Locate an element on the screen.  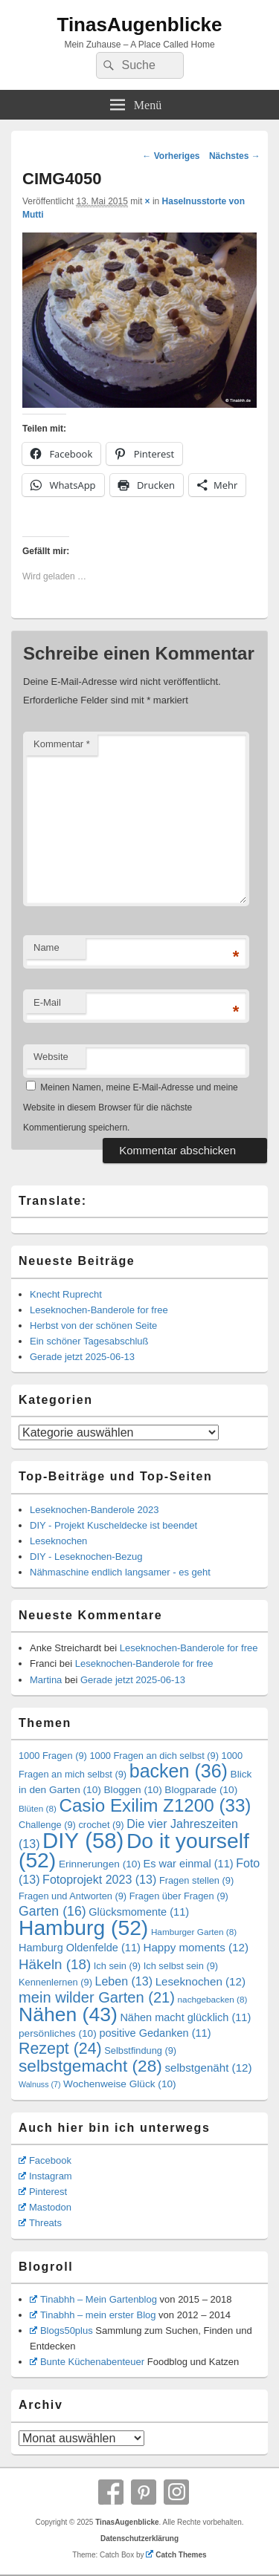
Do it yourself [Do it yourself (52 Einträge)] is located at coordinates (134, 1850).